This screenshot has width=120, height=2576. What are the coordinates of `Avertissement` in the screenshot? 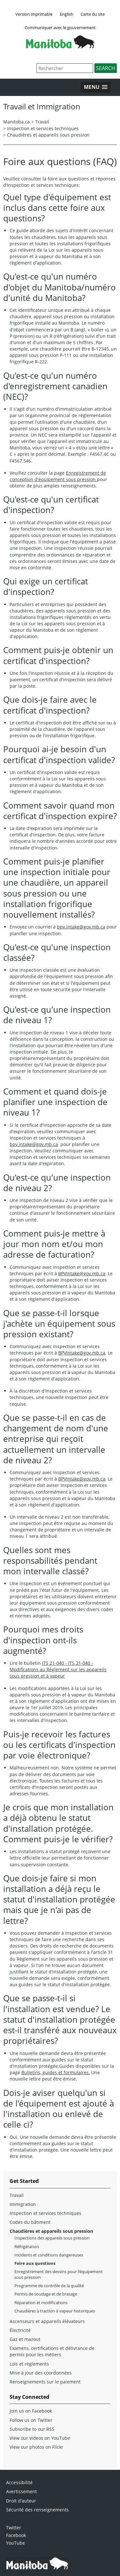 It's located at (21, 2491).